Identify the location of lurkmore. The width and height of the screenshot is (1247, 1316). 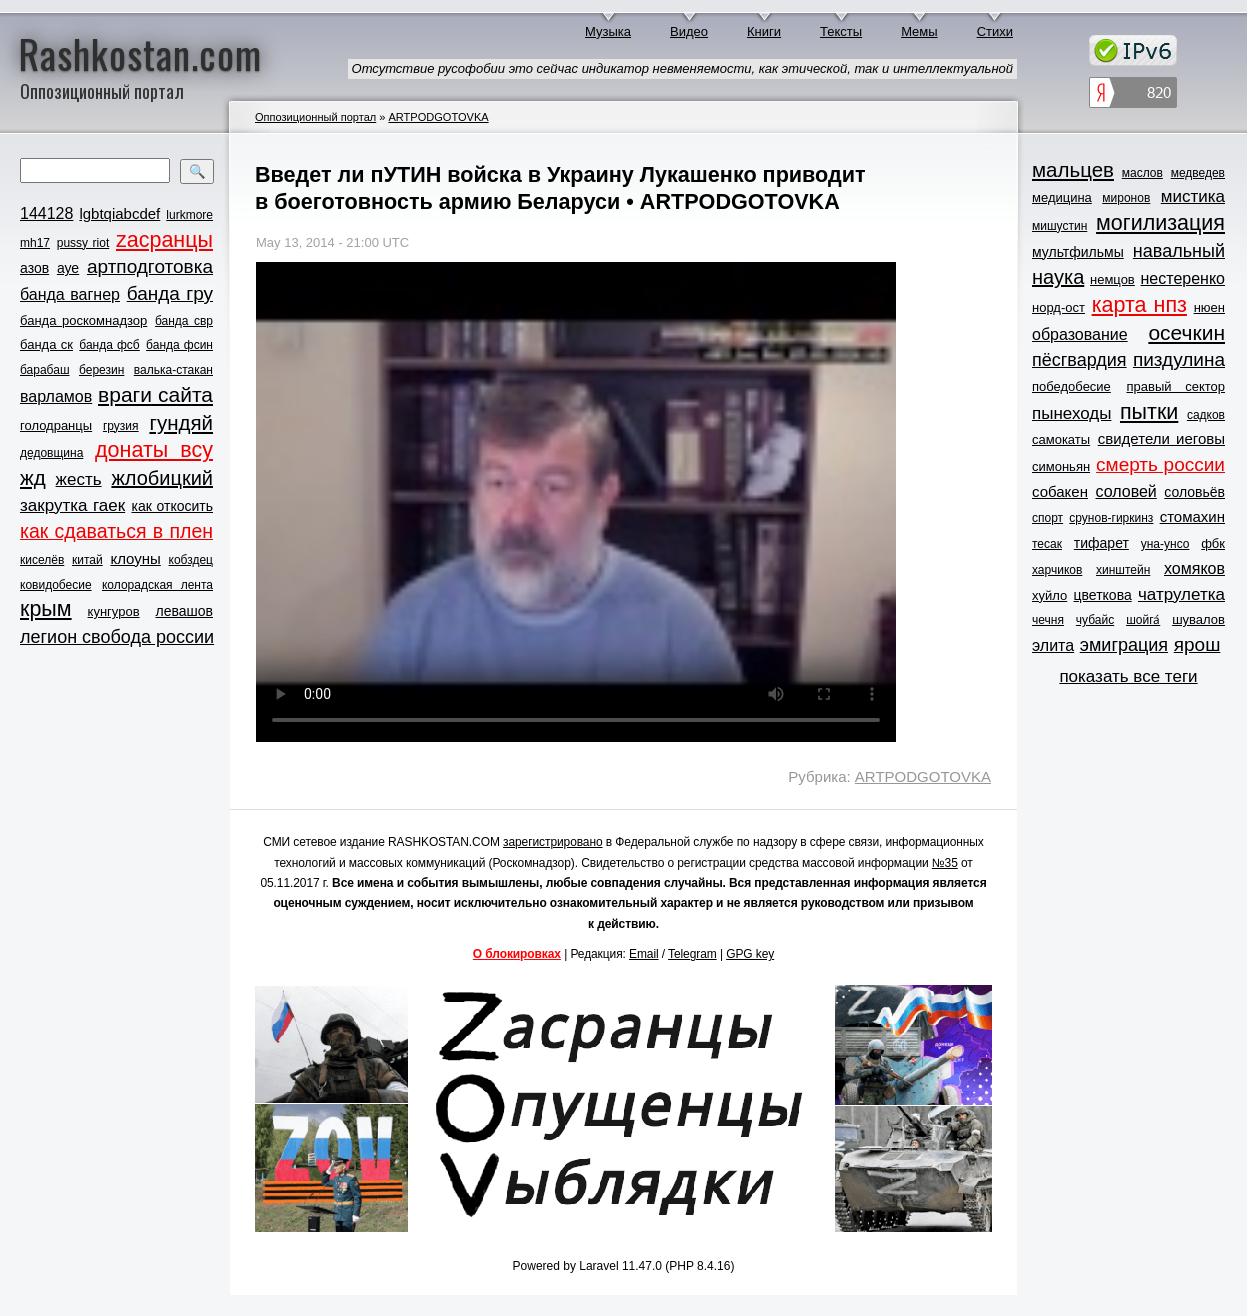
(189, 215).